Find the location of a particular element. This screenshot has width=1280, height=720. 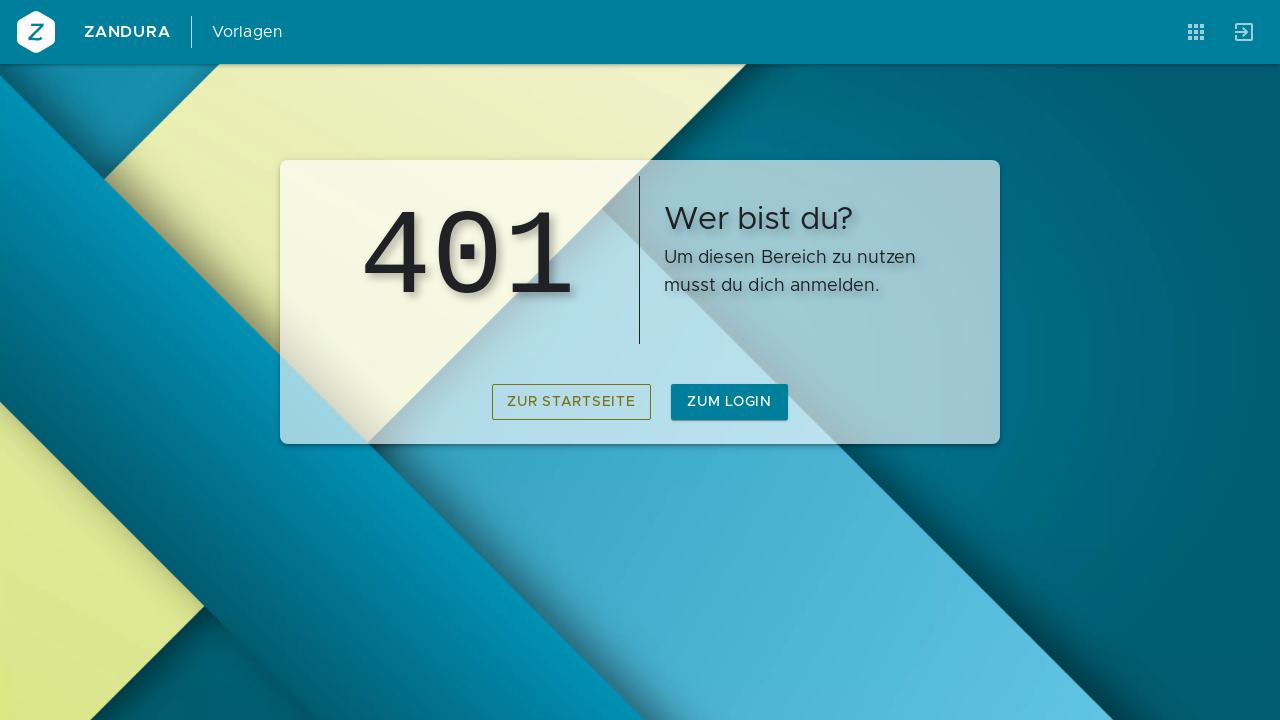

Zandura is located at coordinates (127, 32).